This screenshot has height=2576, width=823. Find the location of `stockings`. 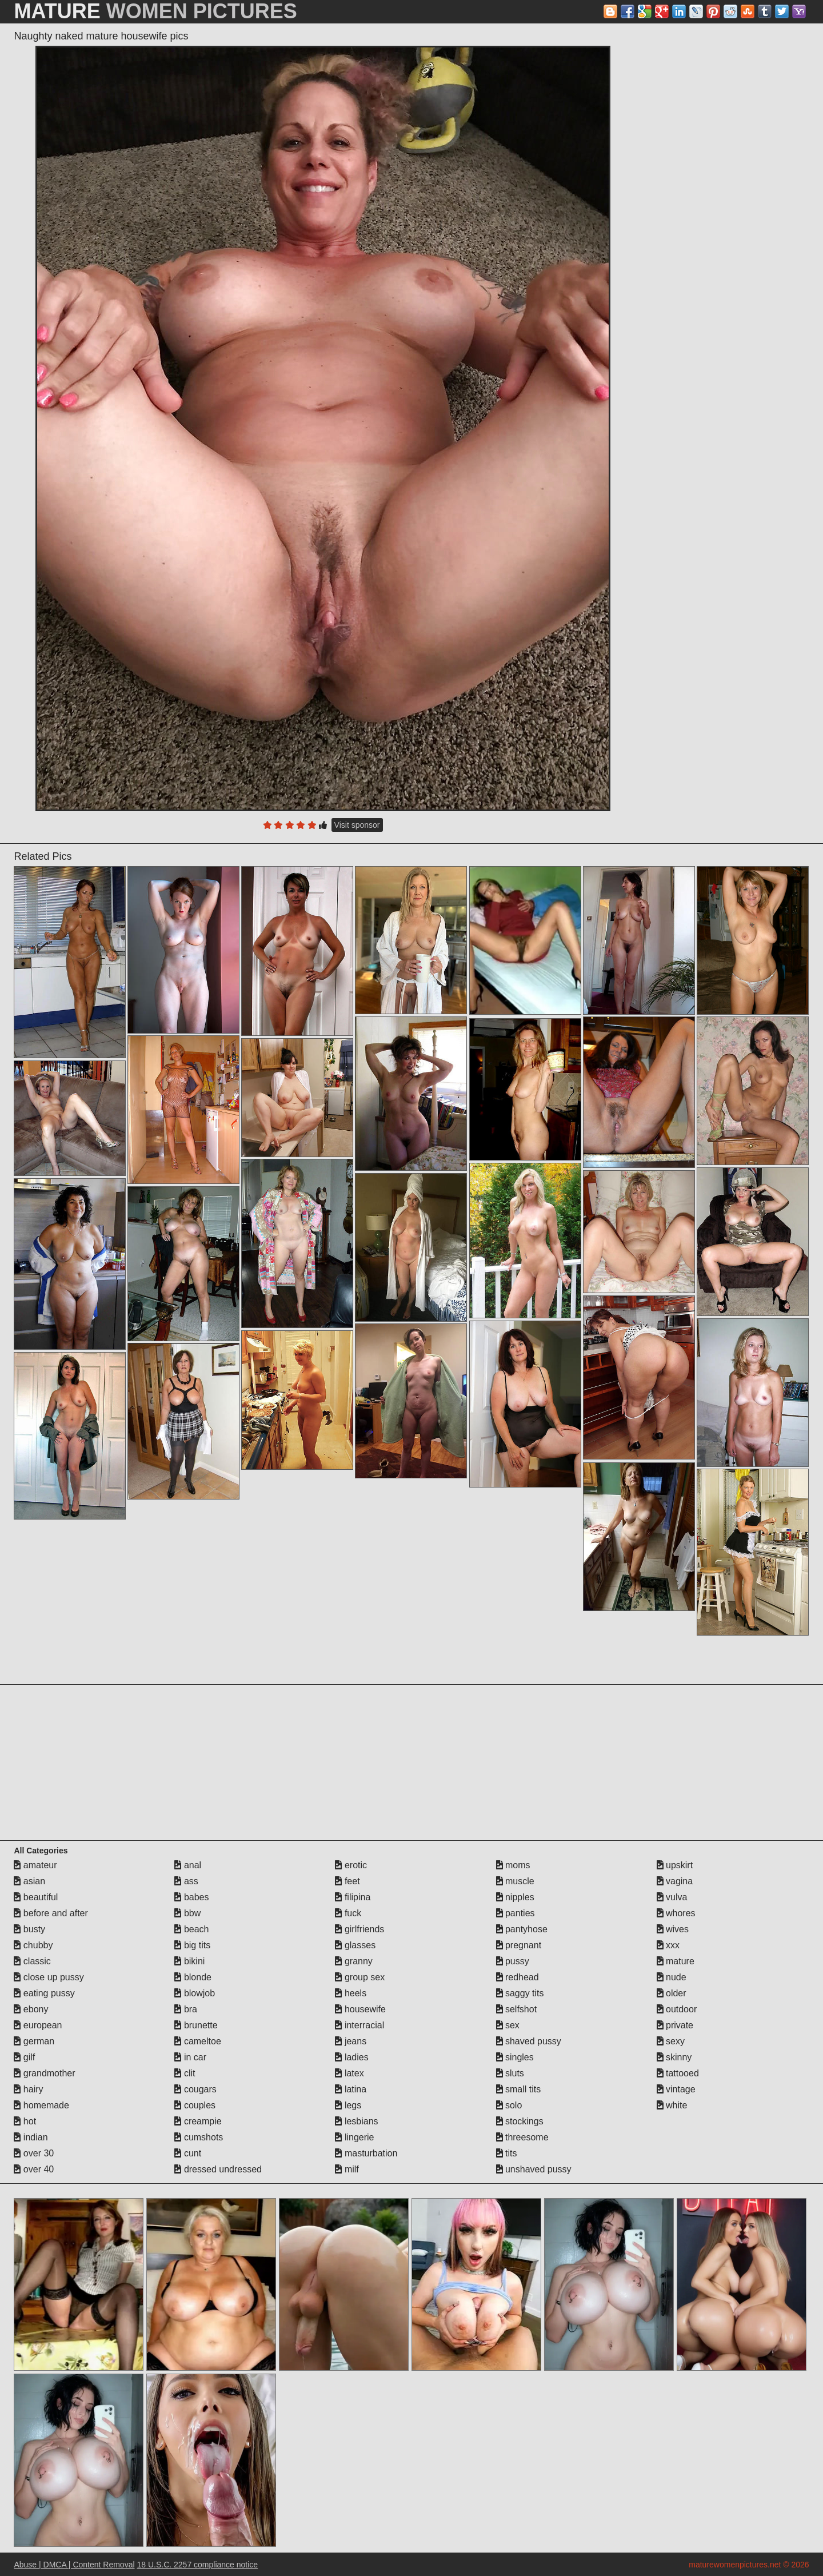

stockings is located at coordinates (520, 2121).